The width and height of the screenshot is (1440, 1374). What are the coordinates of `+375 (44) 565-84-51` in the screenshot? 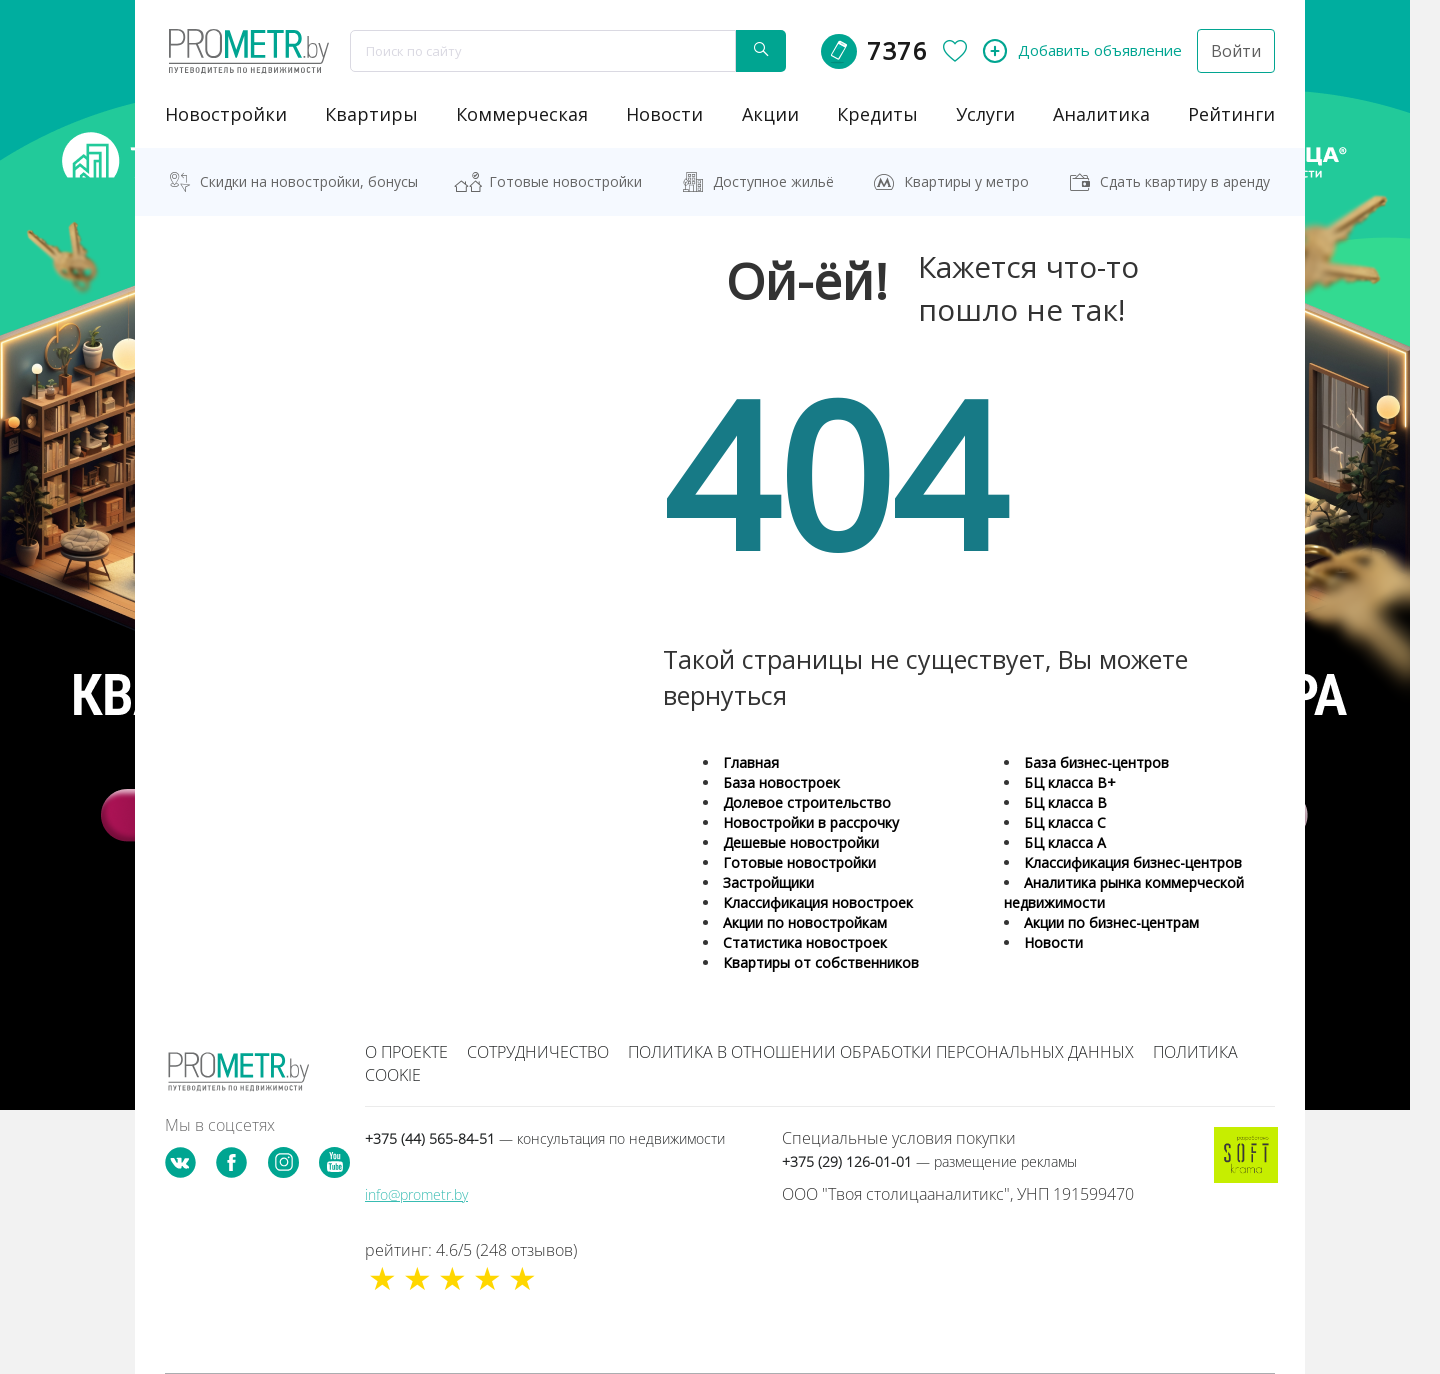 It's located at (545, 1138).